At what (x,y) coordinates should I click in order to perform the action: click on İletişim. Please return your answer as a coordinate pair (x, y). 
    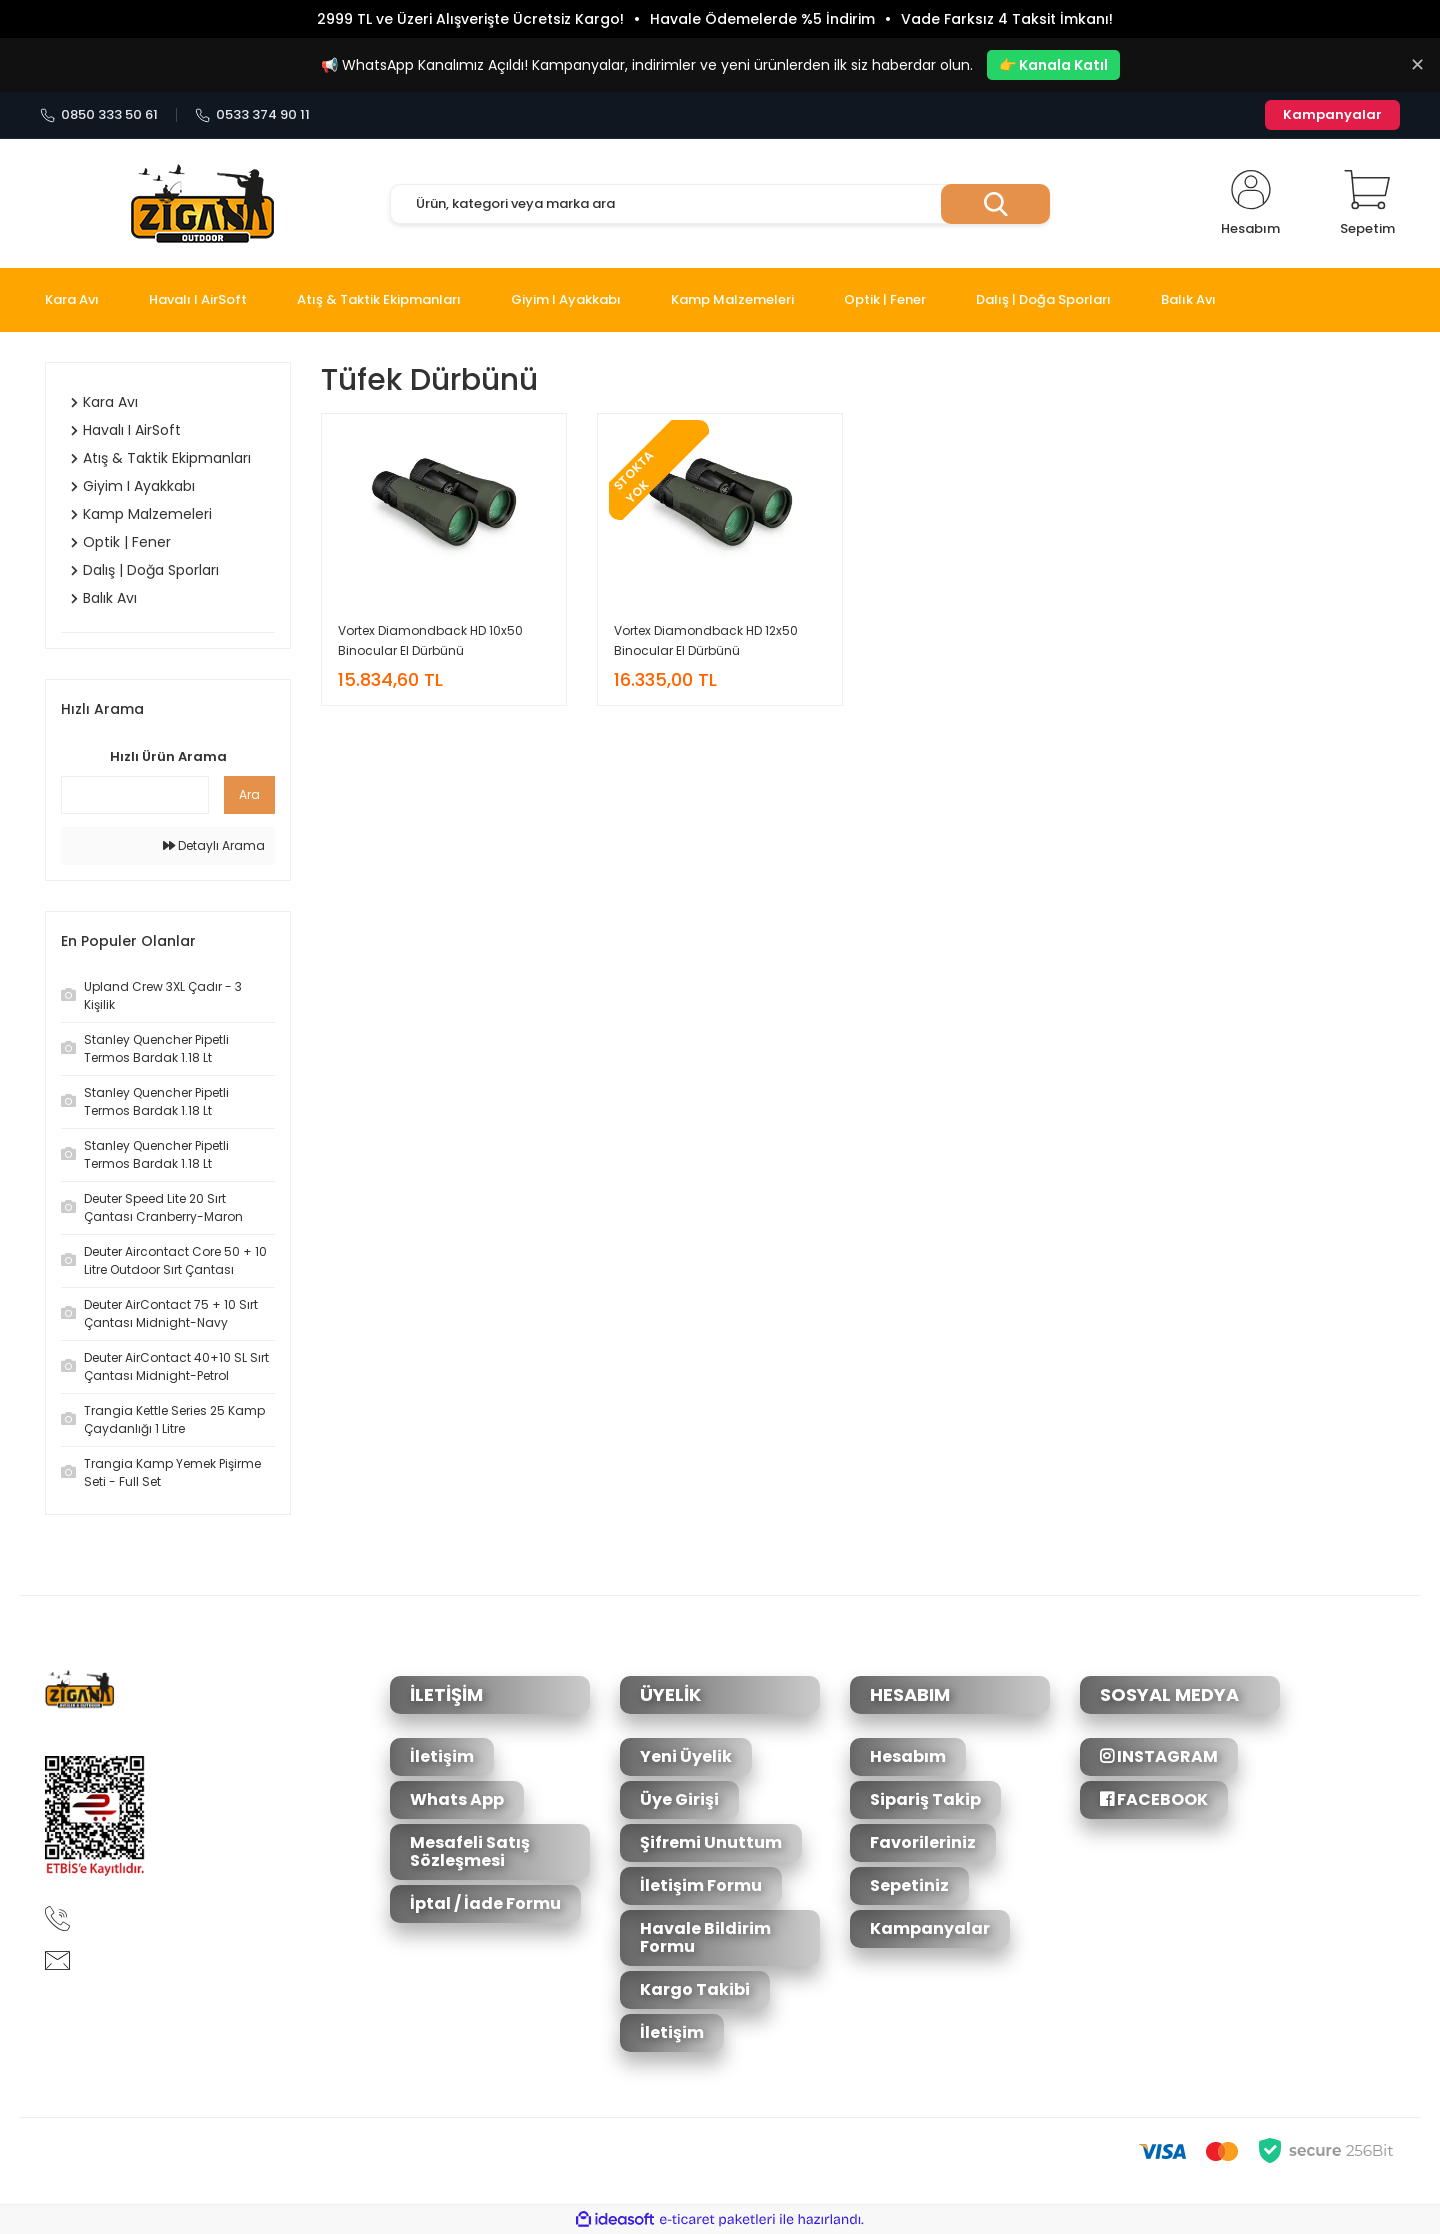
    Looking at the image, I should click on (442, 1756).